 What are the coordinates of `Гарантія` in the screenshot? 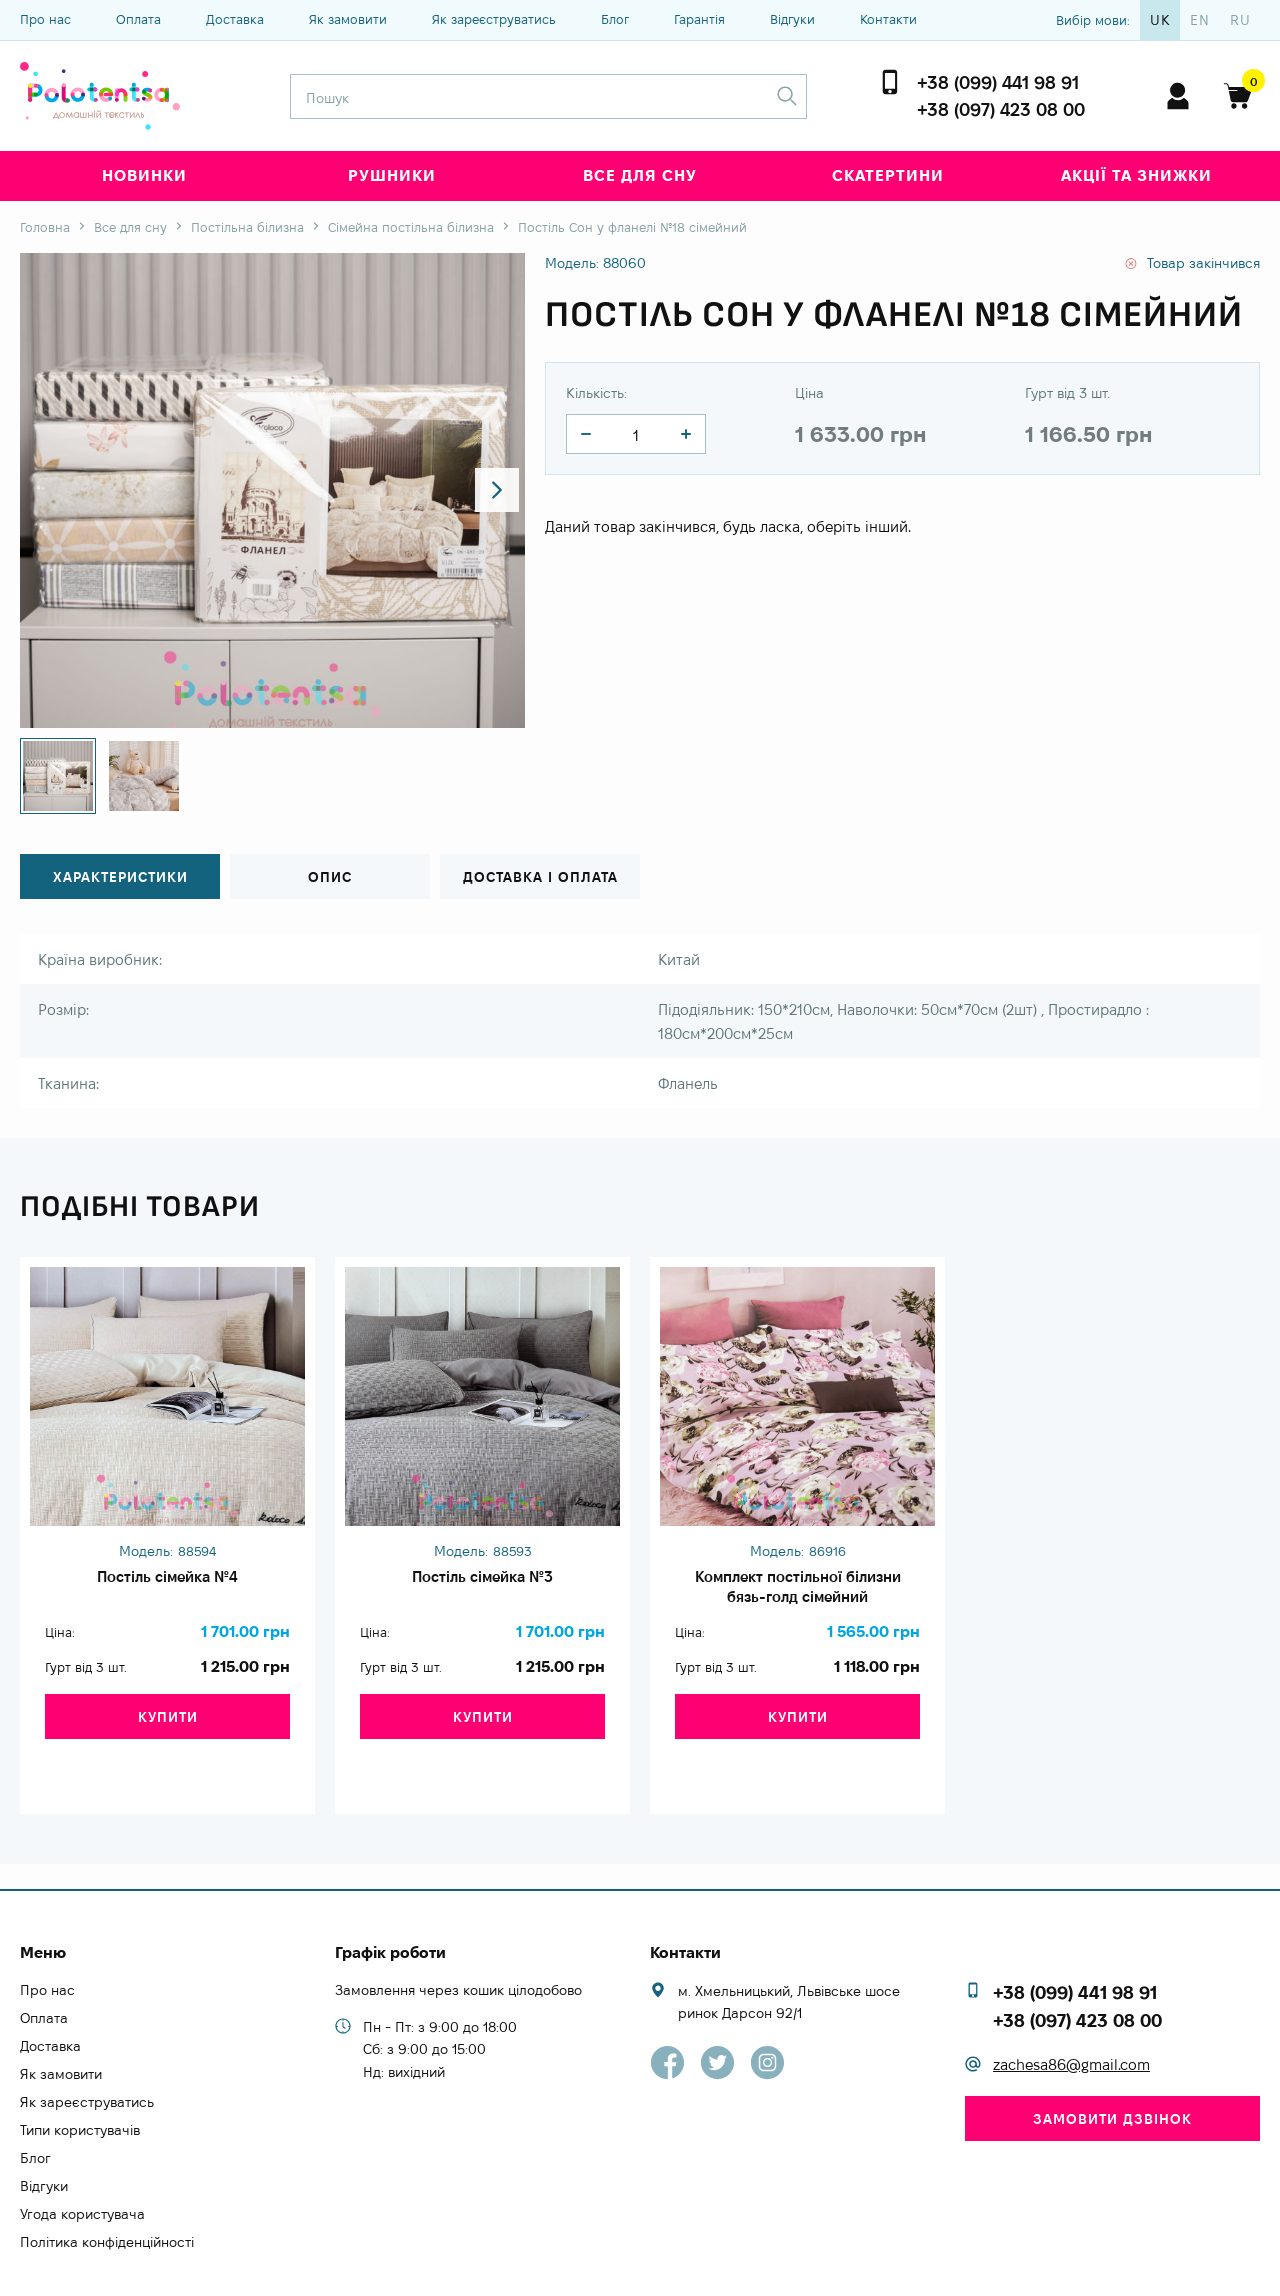 It's located at (699, 19).